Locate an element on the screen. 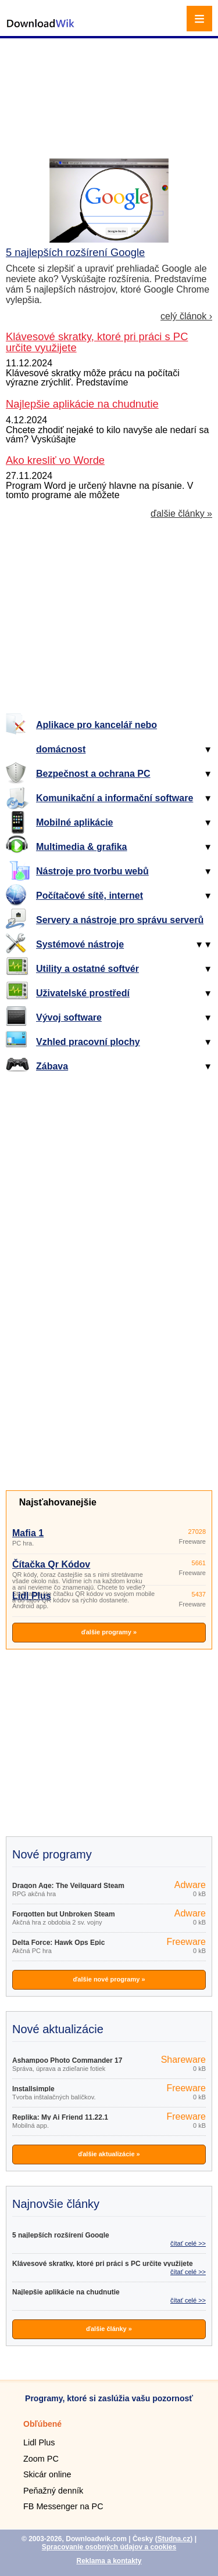 The image size is (218, 2576). Lidl Plus is located at coordinates (31, 1596).